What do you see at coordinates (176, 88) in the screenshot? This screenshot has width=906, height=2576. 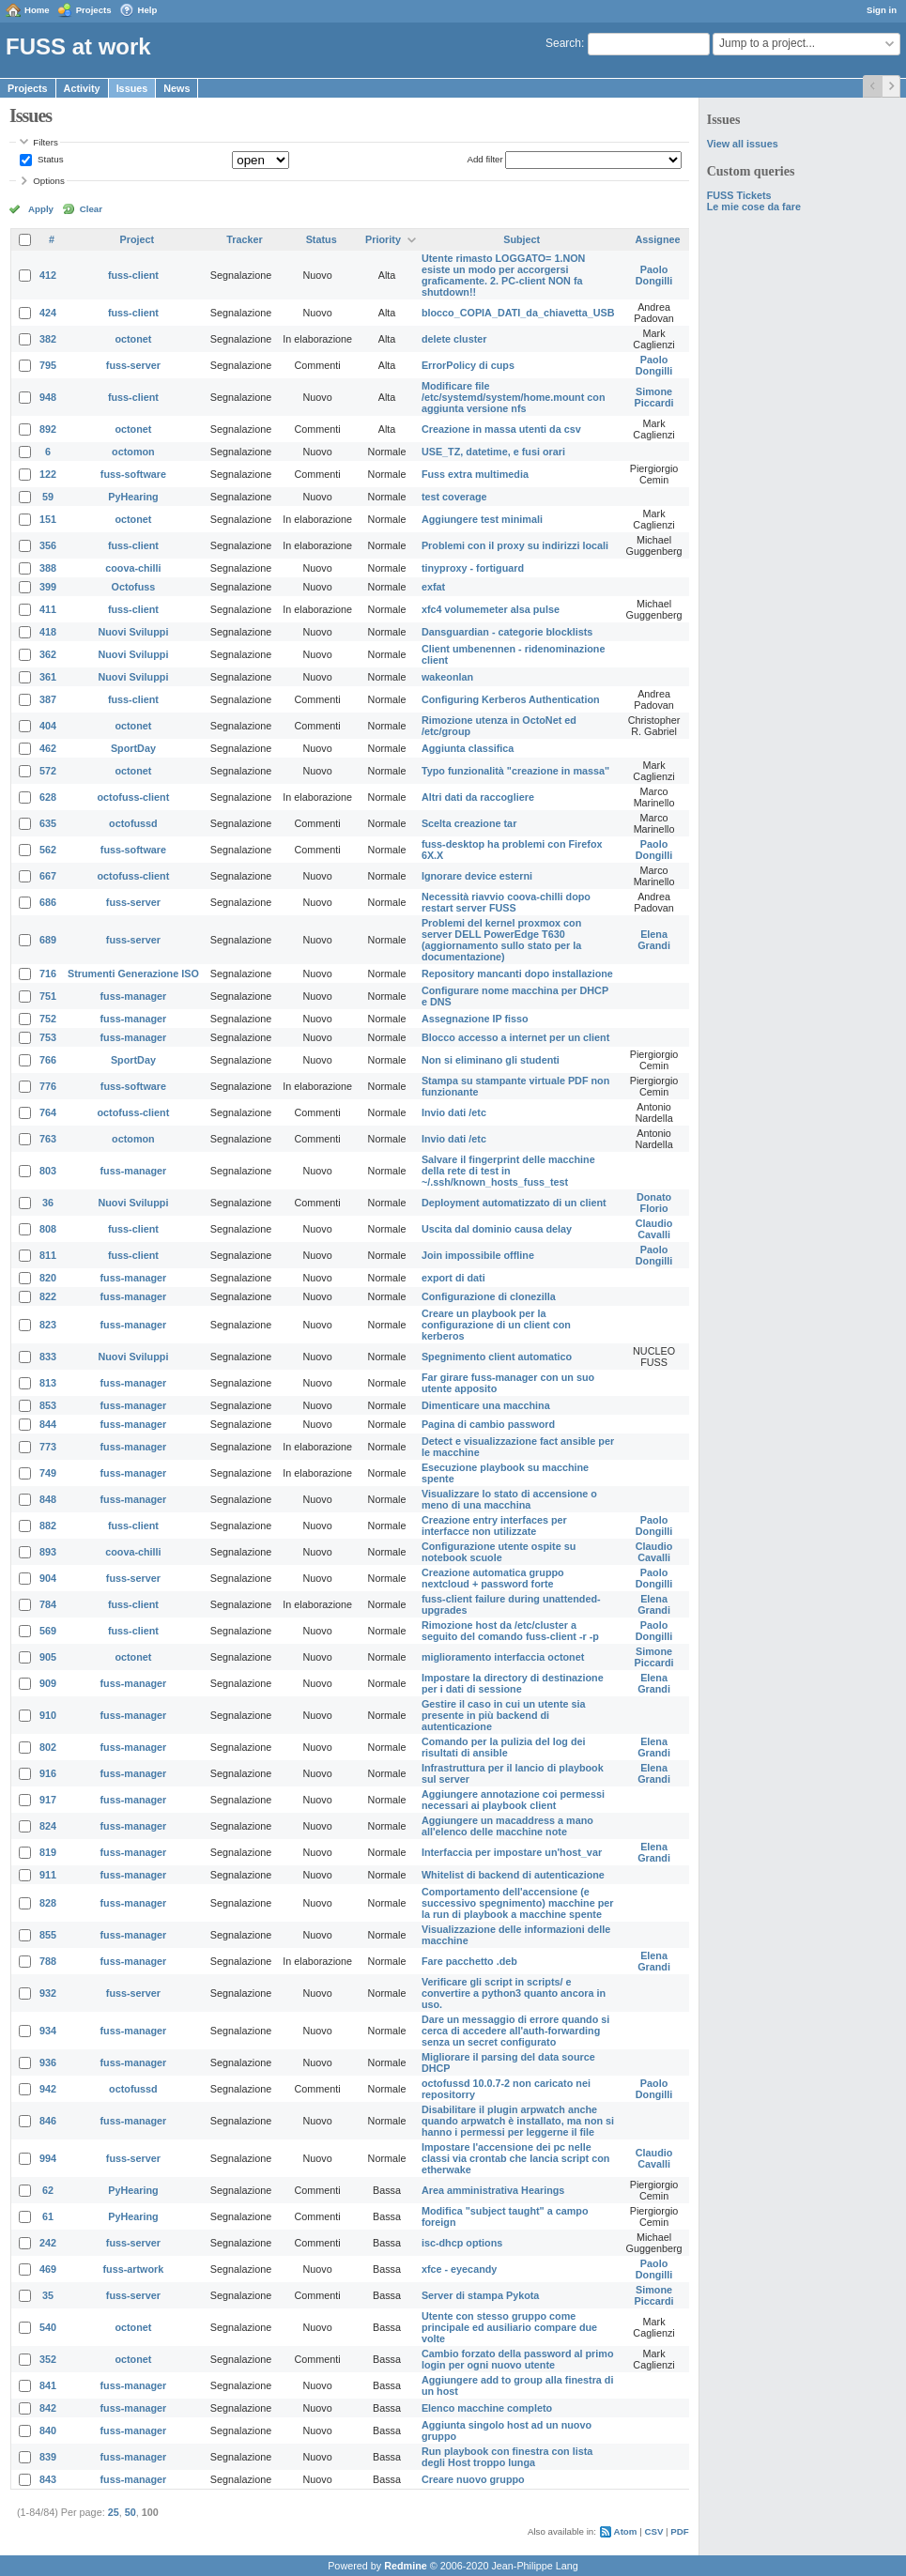 I see `News` at bounding box center [176, 88].